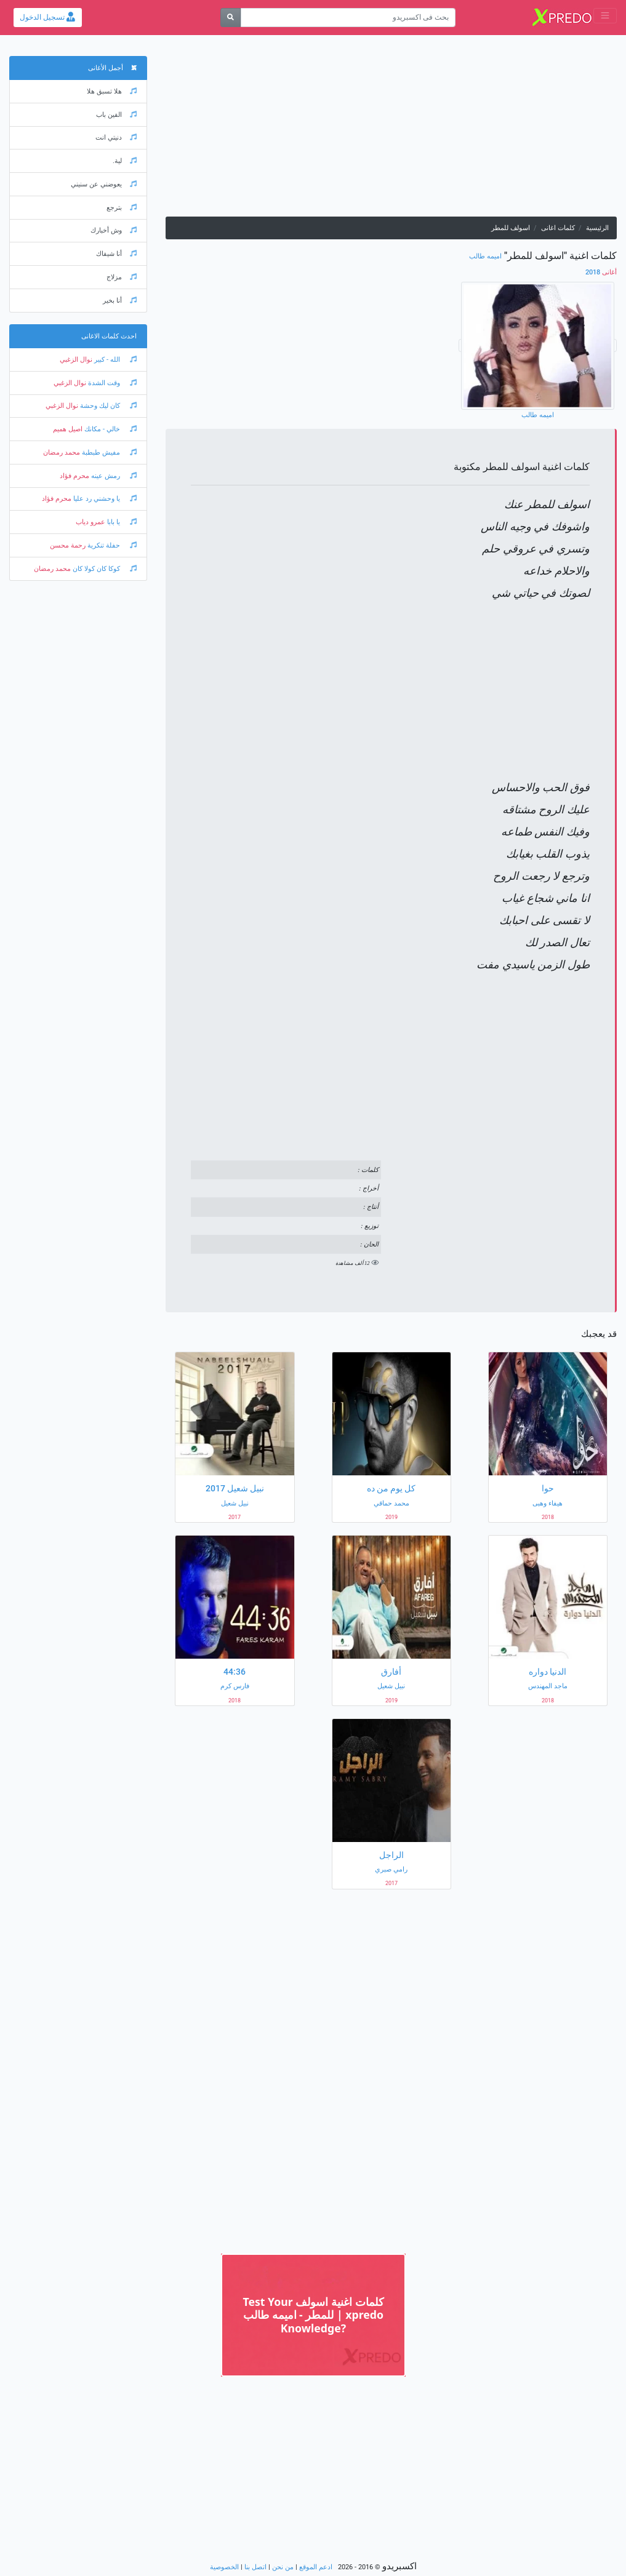 Image resolution: width=626 pixels, height=2576 pixels. Describe the element at coordinates (605, 15) in the screenshot. I see `[Toggle navigation]` at that location.